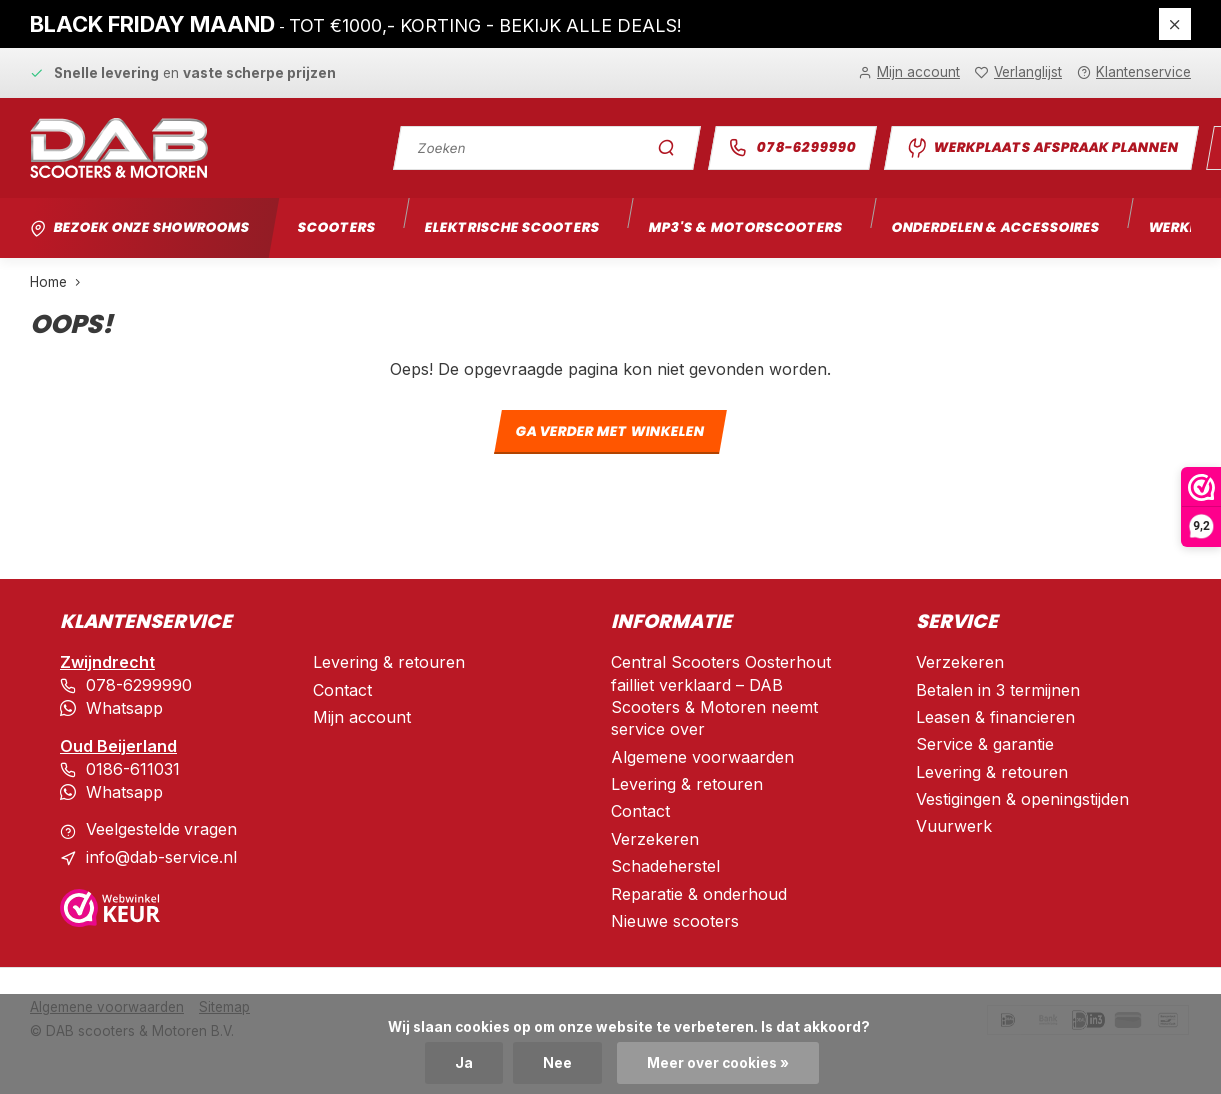  I want to click on Bezoek onze showrooms, so click(152, 227).